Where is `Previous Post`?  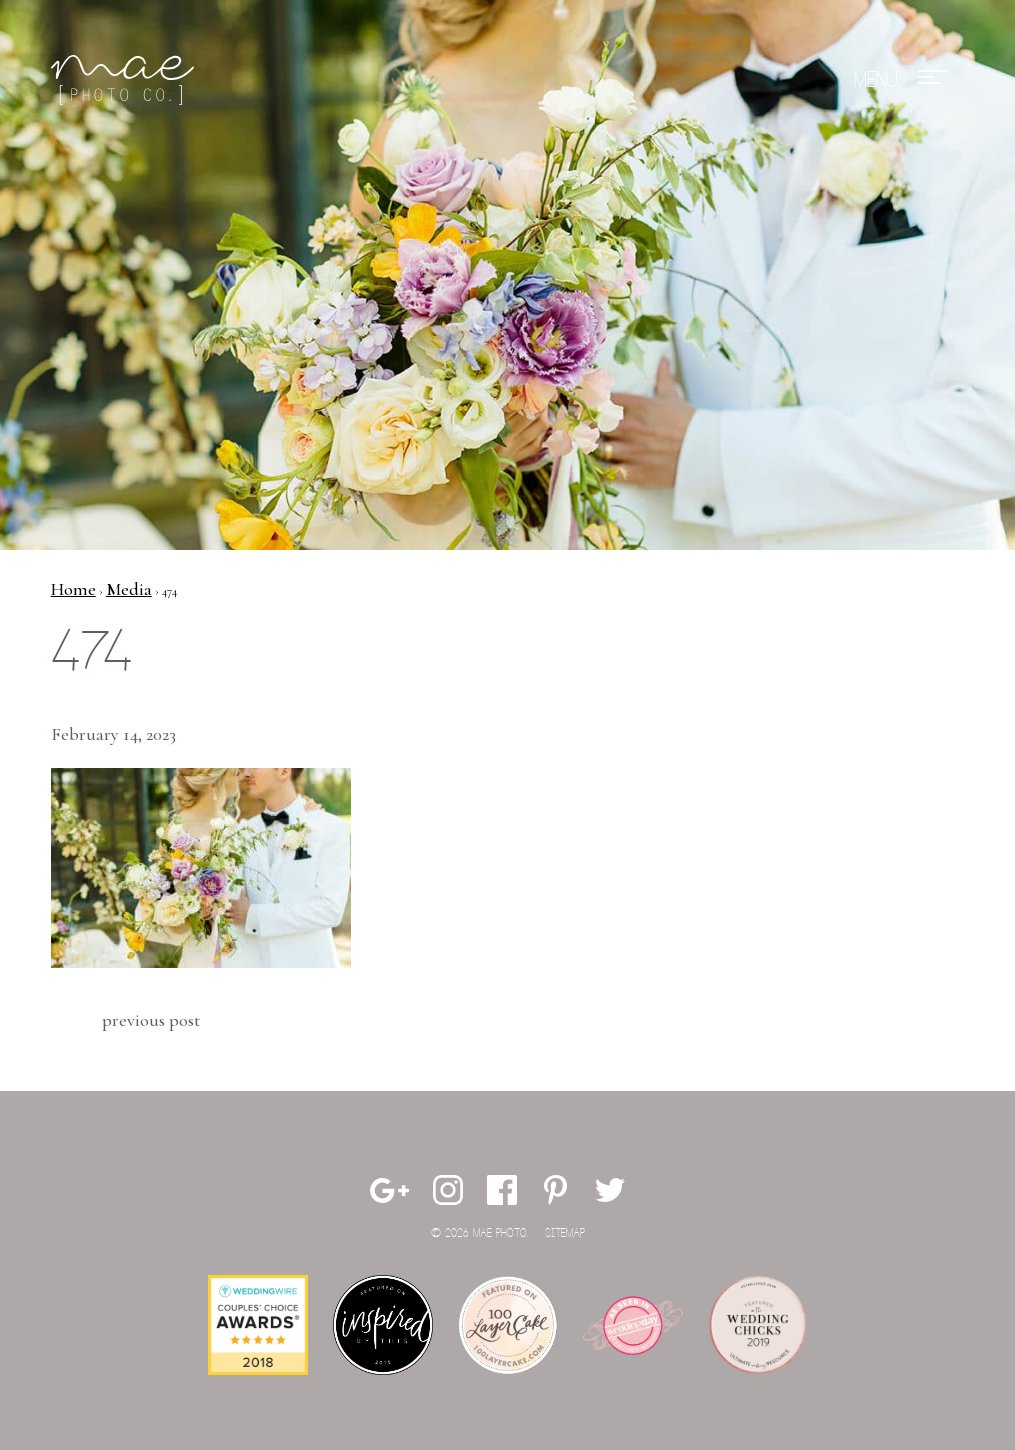 Previous Post is located at coordinates (151, 1020).